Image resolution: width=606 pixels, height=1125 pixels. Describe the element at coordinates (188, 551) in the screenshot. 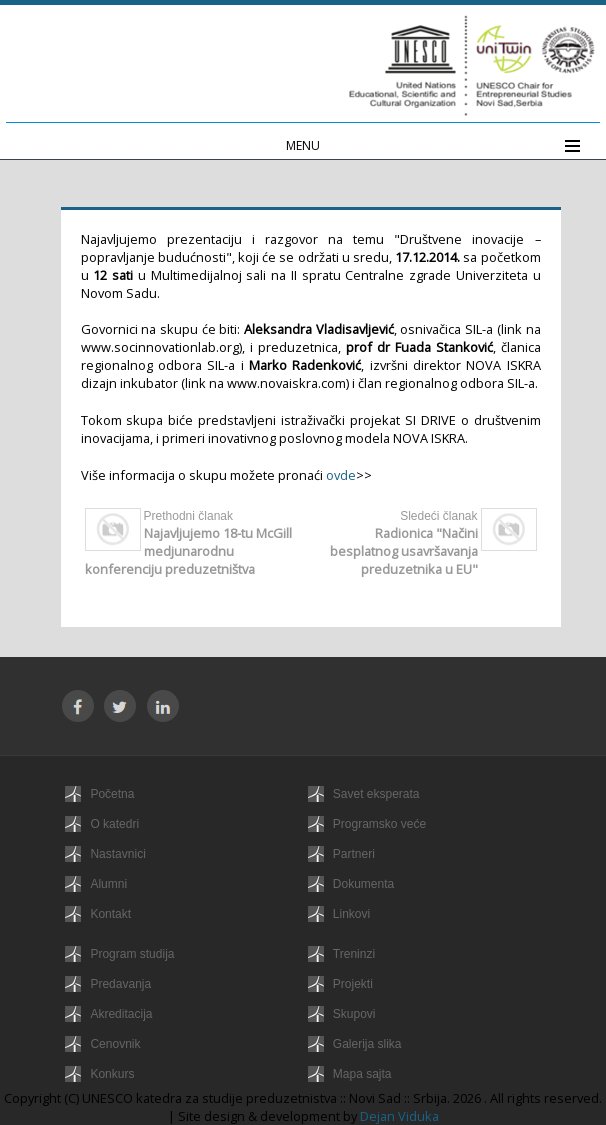

I see `Najavljujemo 18-tu McGill medjunarodnu konferenciju preduzetništva` at that location.